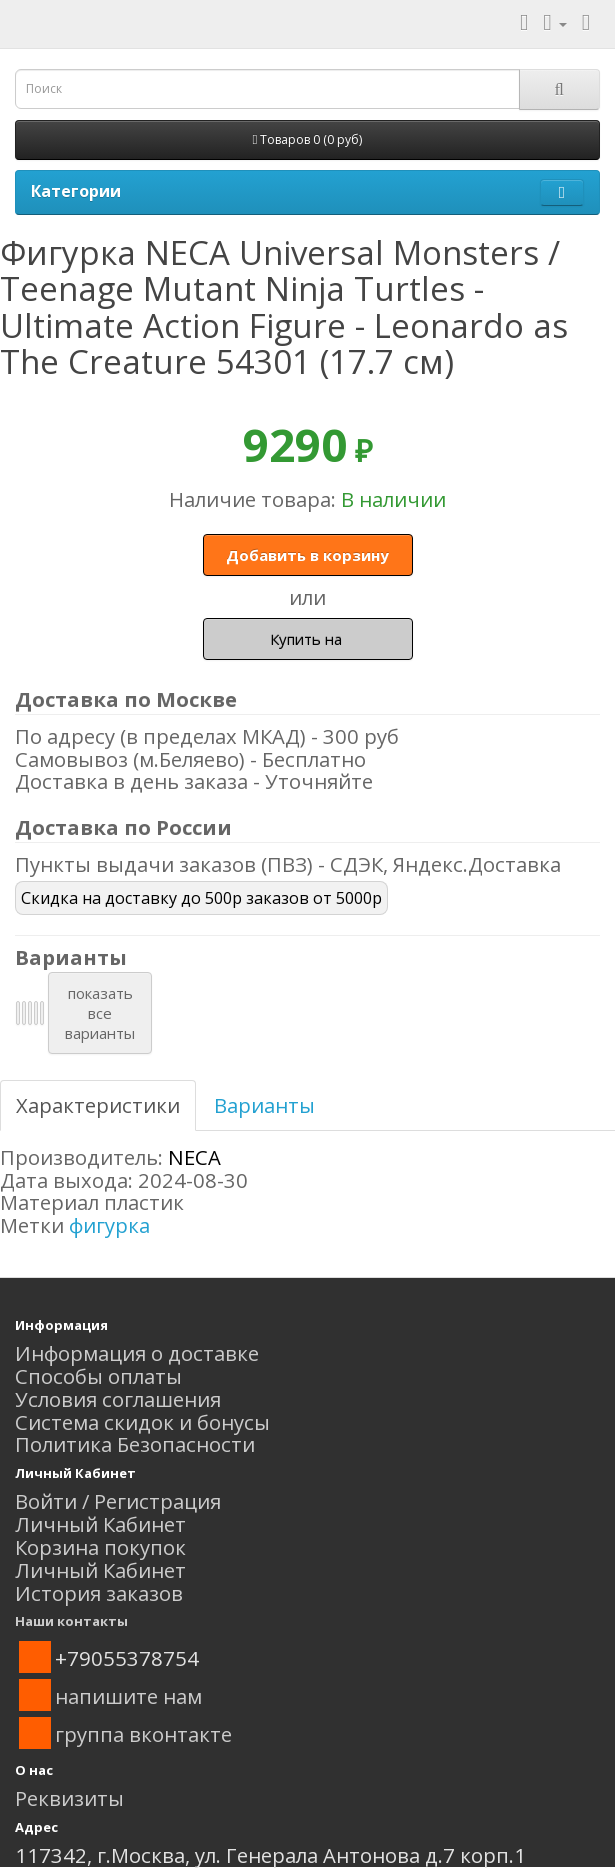  I want to click on Добавить в корзину, so click(307, 555).